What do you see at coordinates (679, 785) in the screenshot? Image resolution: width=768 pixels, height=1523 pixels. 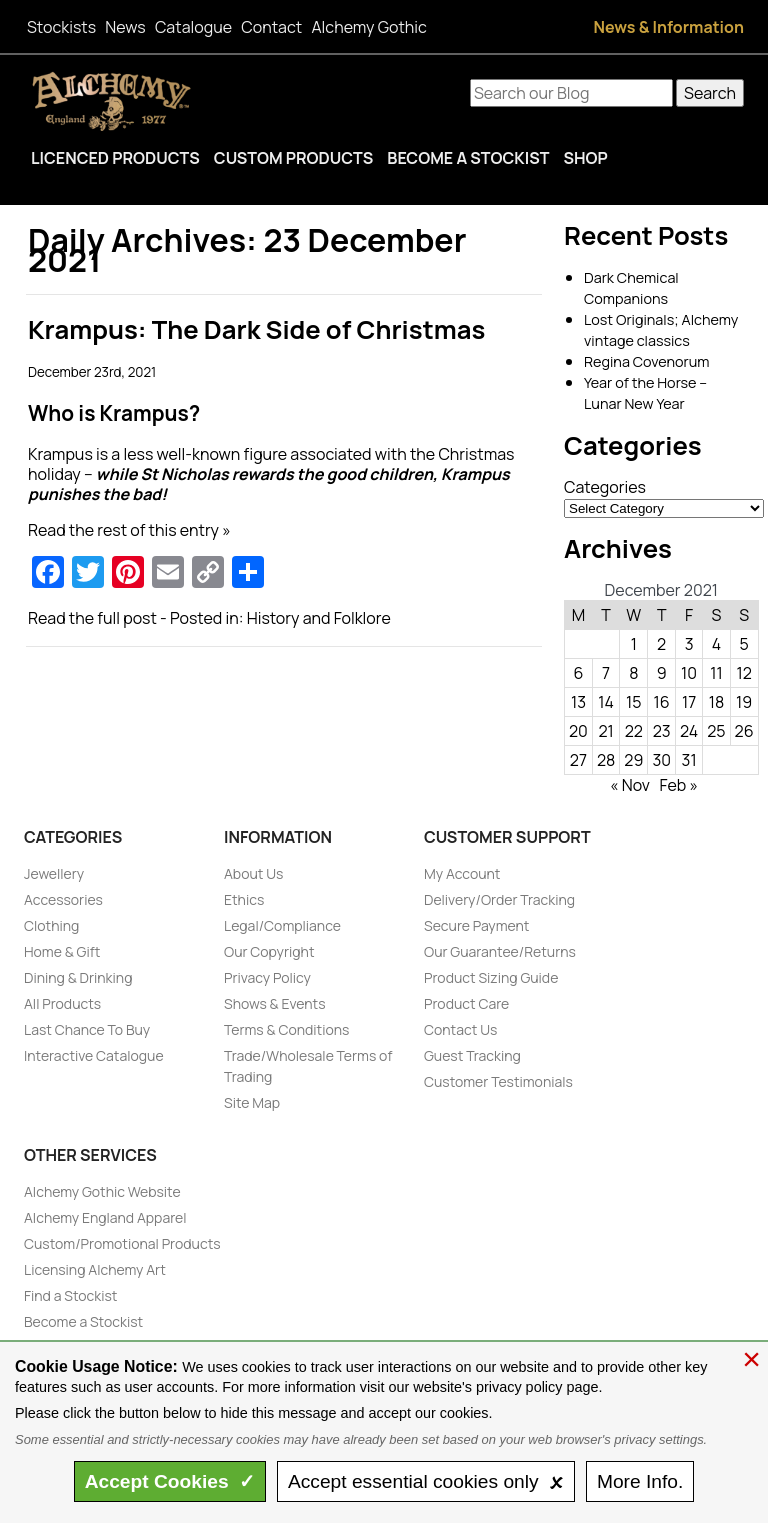 I see `Feb »` at bounding box center [679, 785].